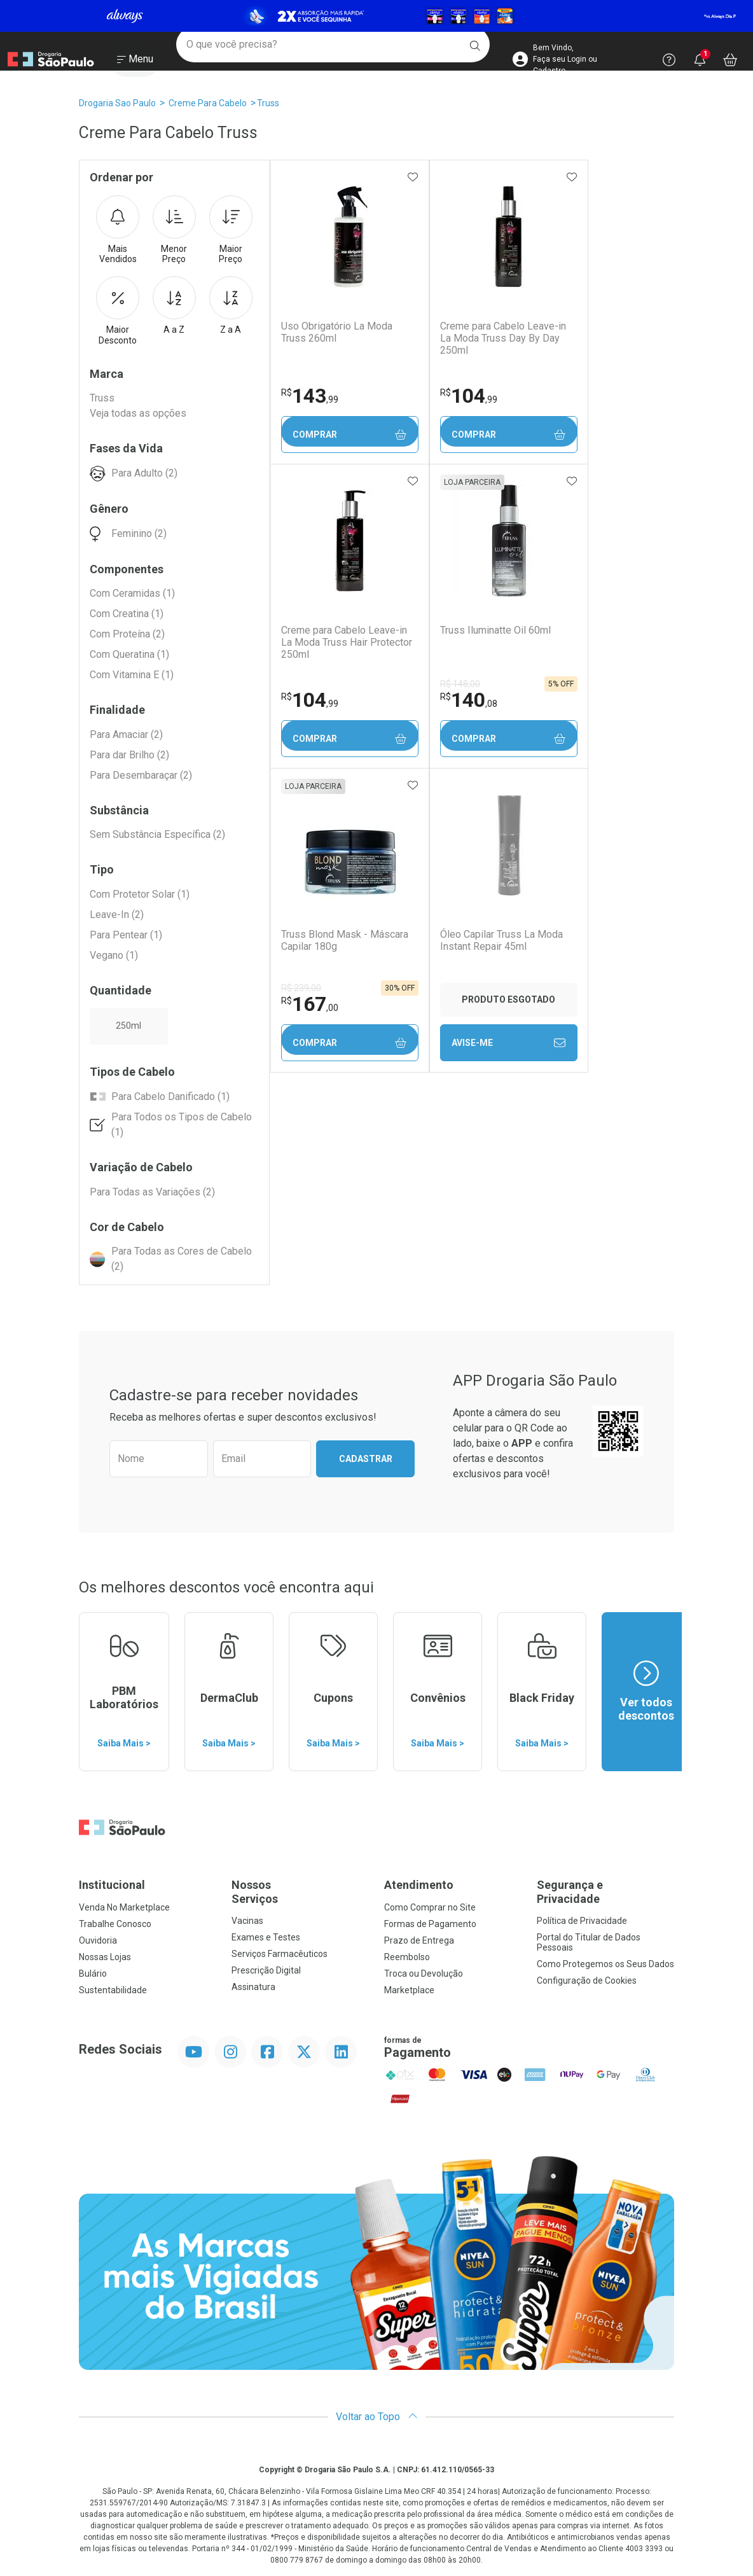 The height and width of the screenshot is (2576, 753). Describe the element at coordinates (605, 1891) in the screenshot. I see `Segurança e` at that location.